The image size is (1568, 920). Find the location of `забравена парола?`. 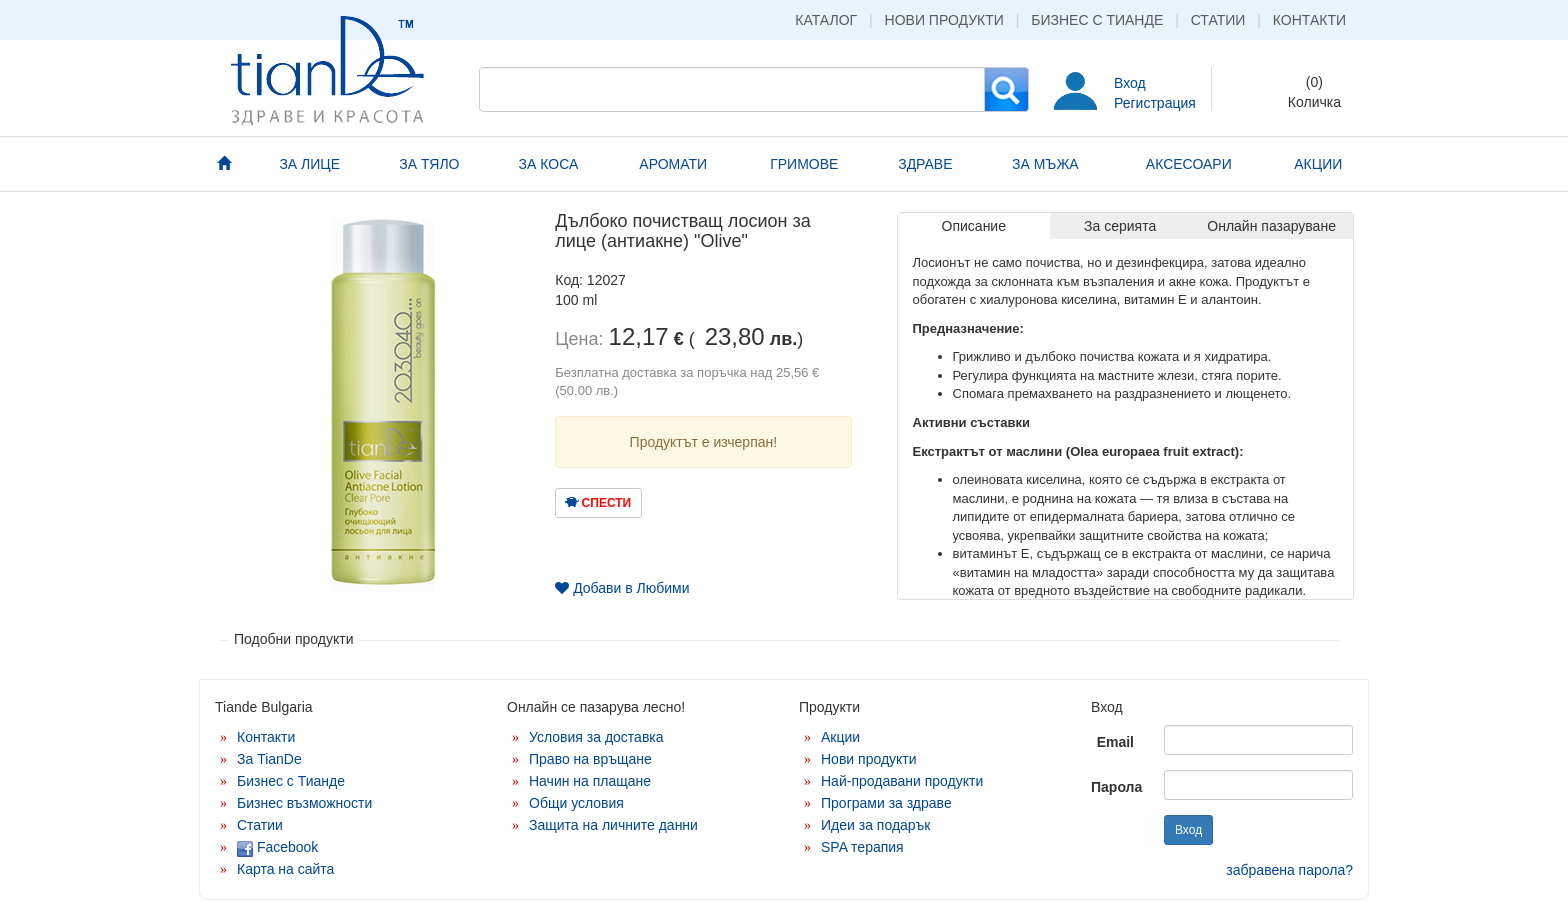

забравена парола? is located at coordinates (1289, 870).